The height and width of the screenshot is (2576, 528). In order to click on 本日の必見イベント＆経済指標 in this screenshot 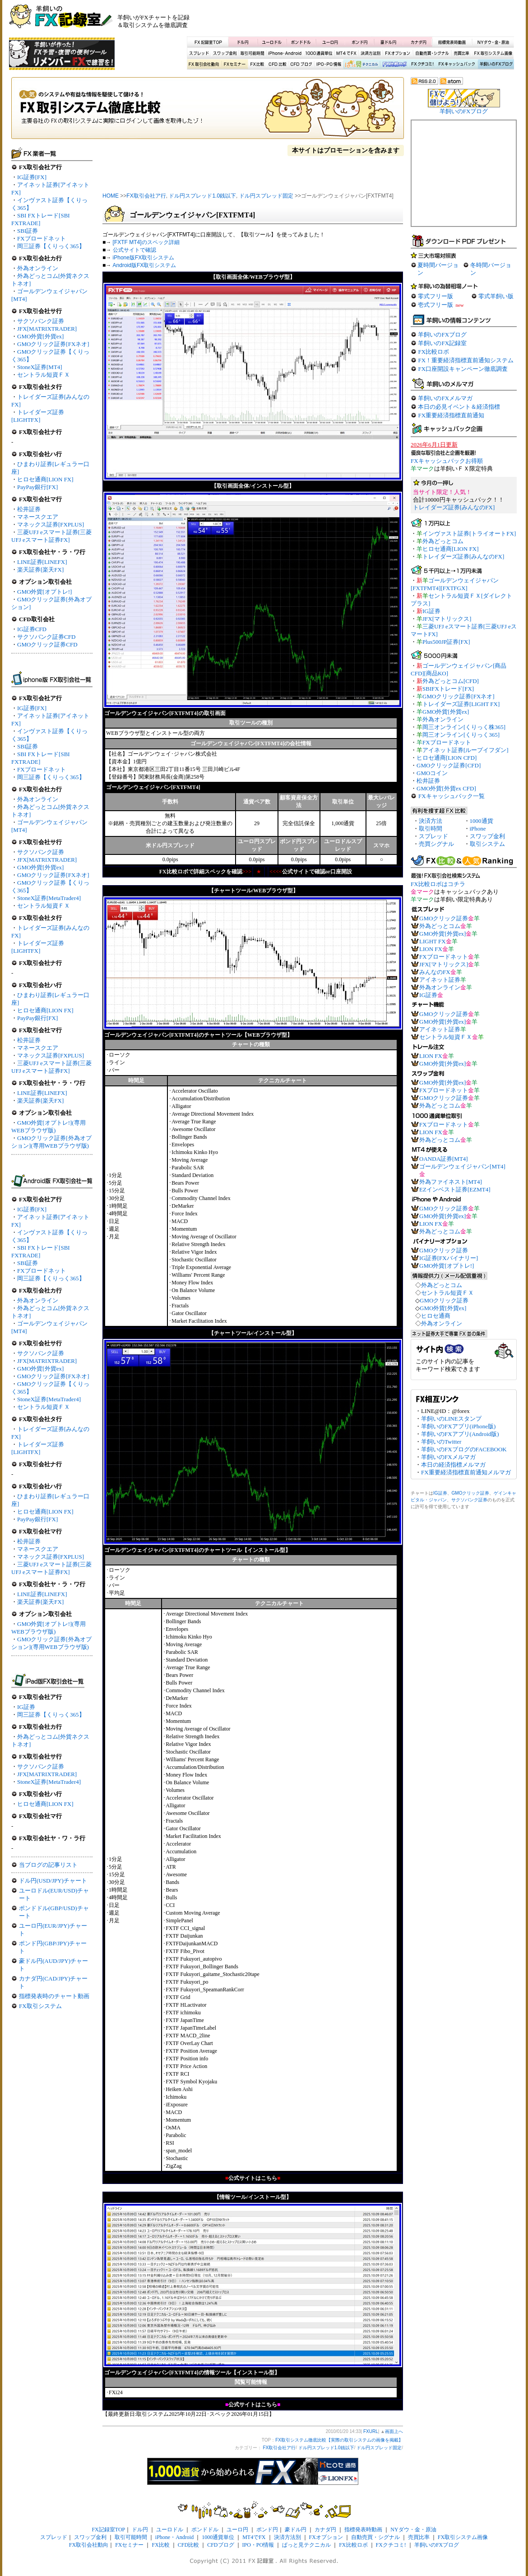, I will do `click(459, 406)`.